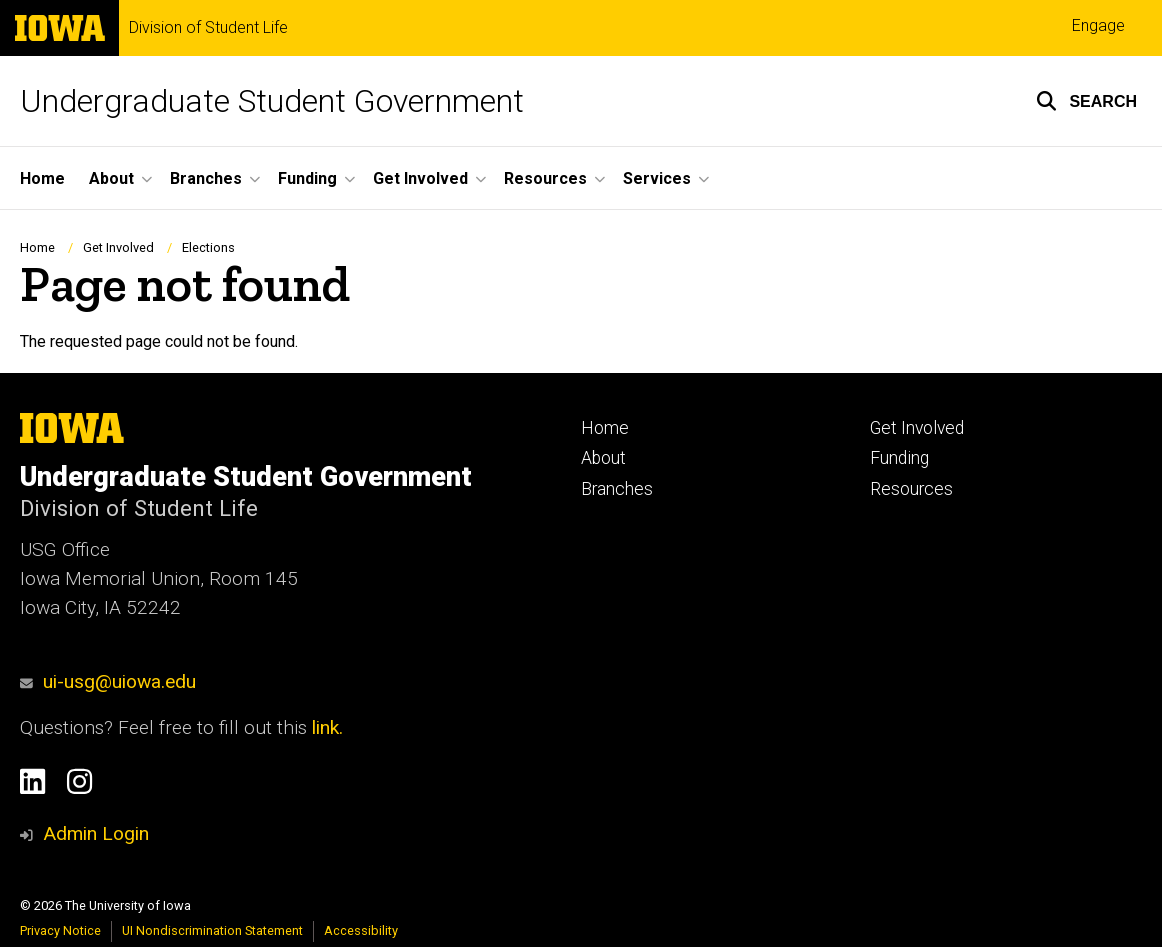 The height and width of the screenshot is (947, 1162). Describe the element at coordinates (208, 247) in the screenshot. I see `Elections` at that location.